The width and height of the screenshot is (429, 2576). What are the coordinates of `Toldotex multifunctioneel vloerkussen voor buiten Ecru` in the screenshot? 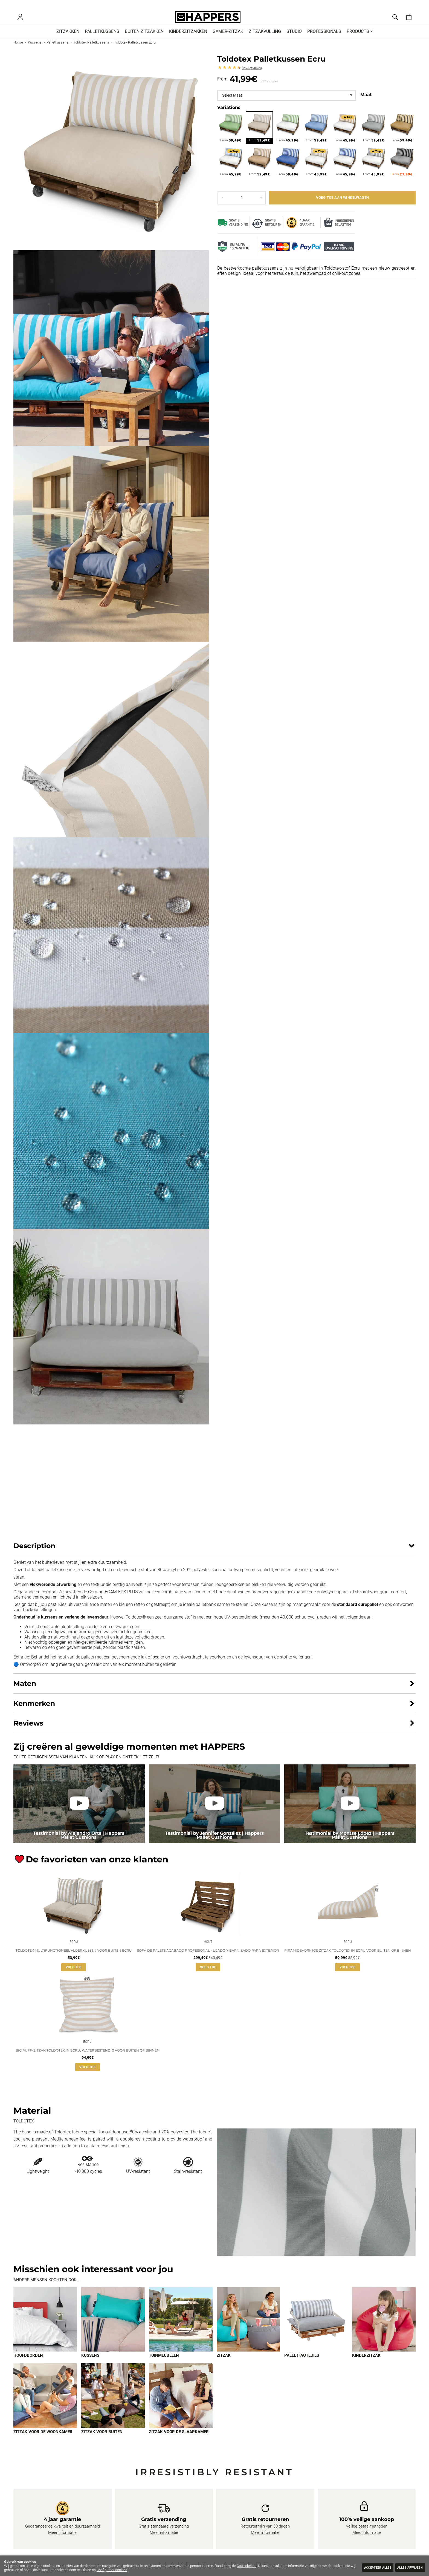 It's located at (74, 1959).